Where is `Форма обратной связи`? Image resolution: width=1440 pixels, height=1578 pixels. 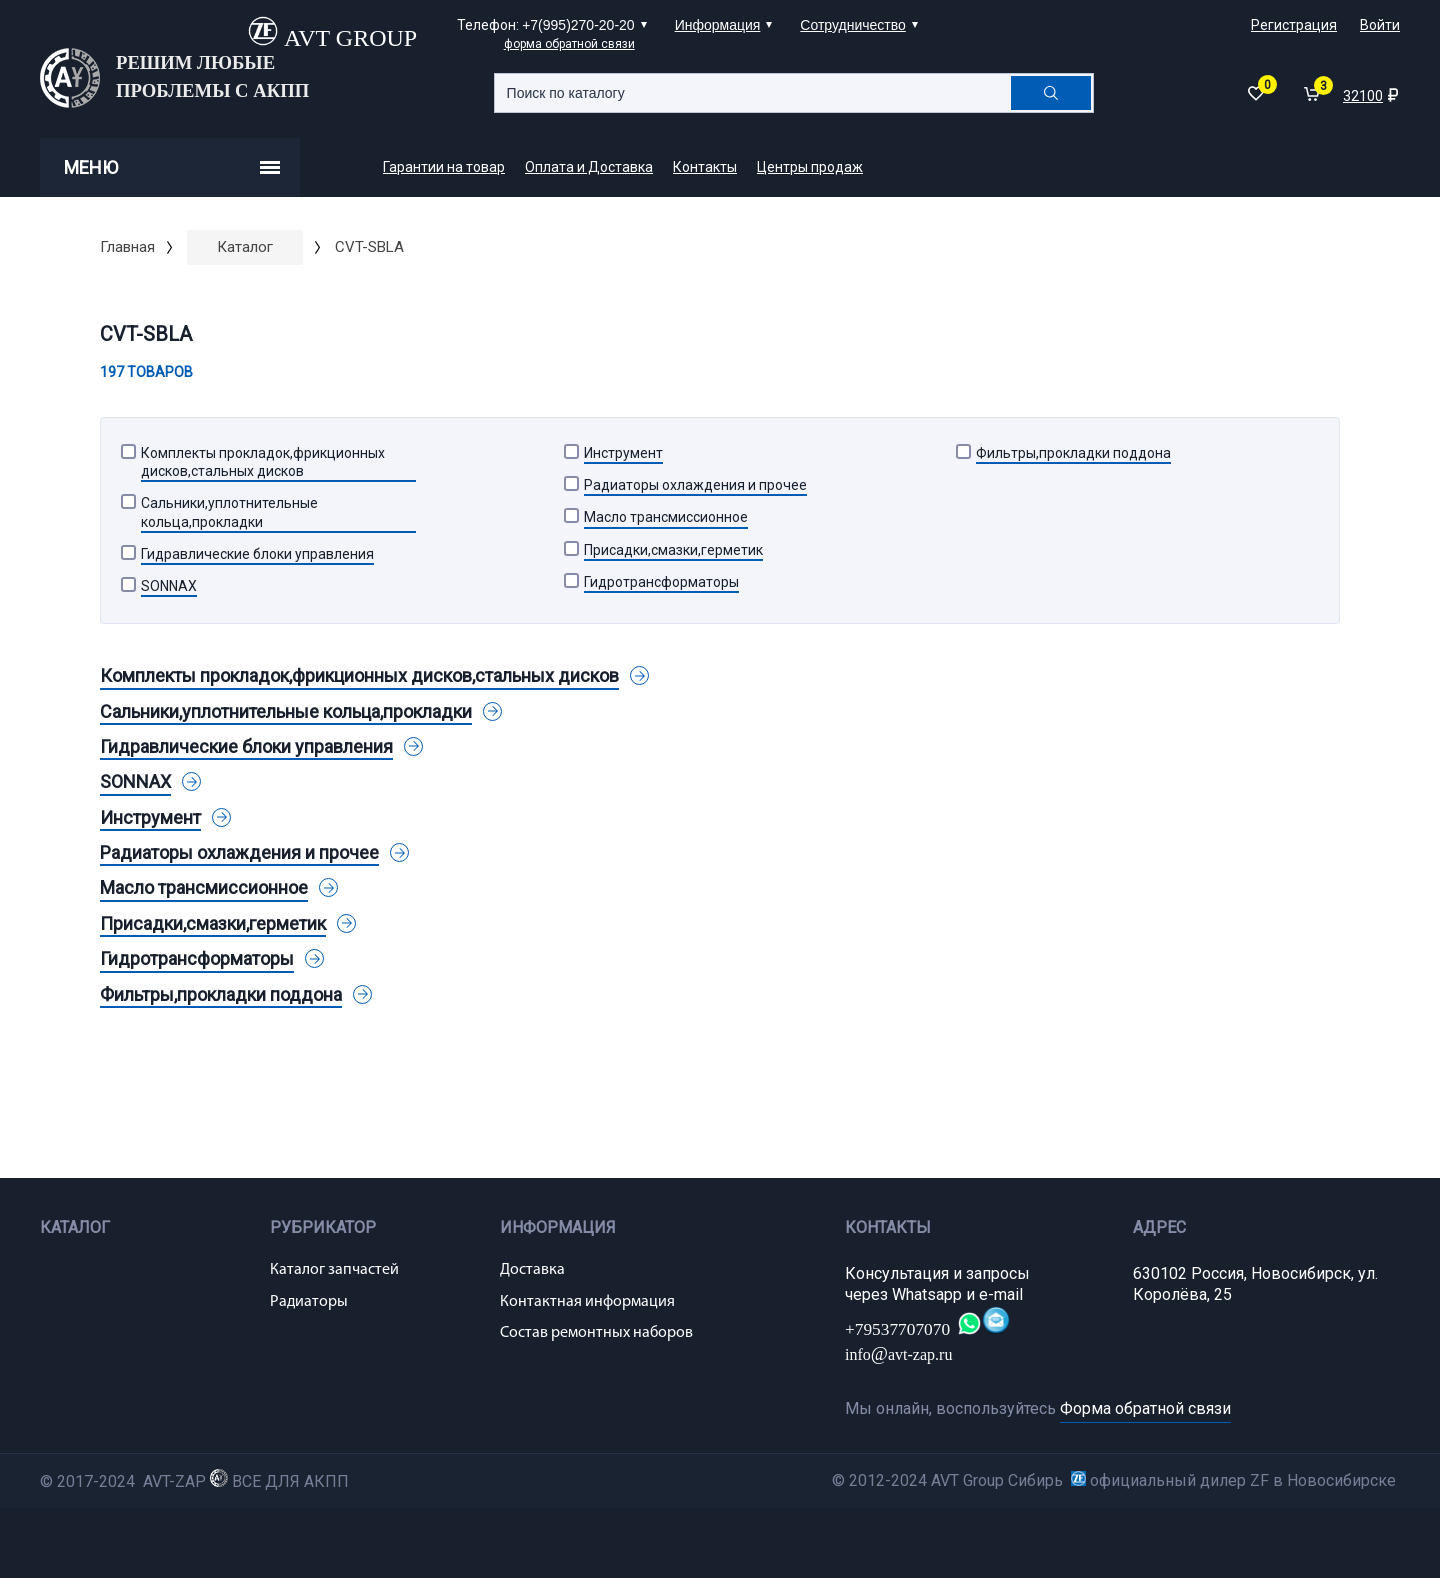
Форма обратной связи is located at coordinates (1145, 1408).